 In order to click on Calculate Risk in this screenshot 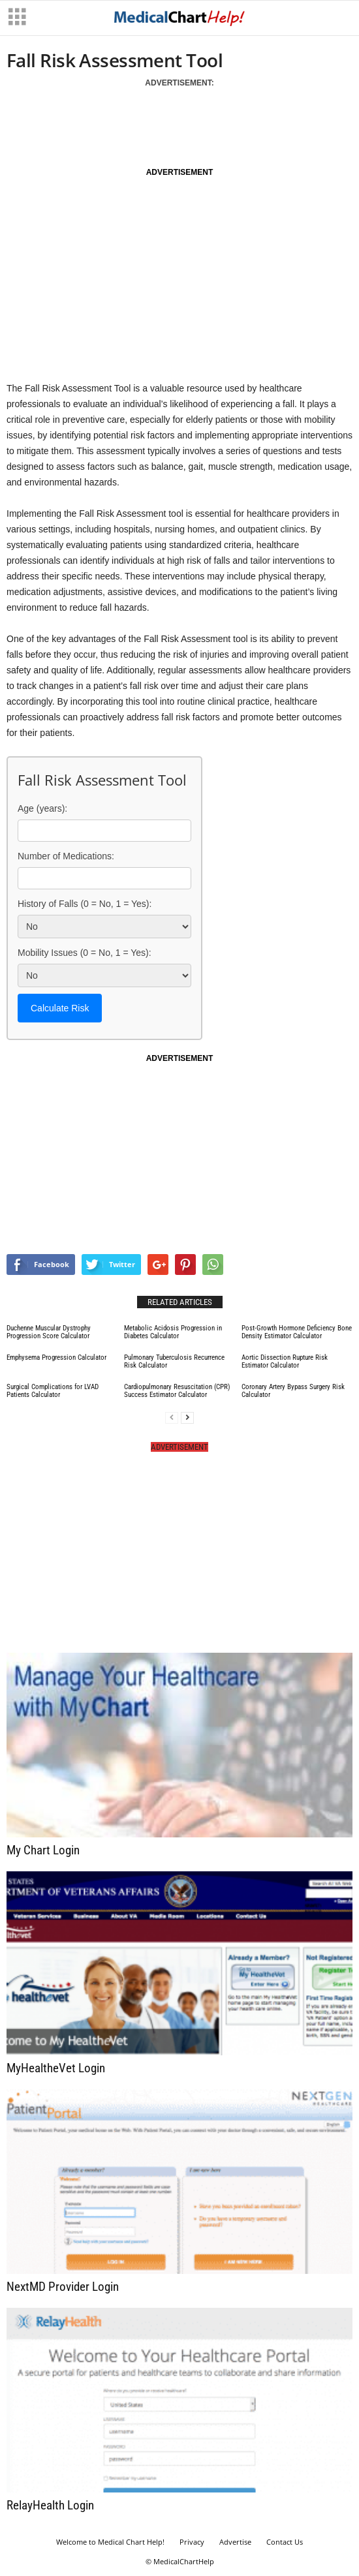, I will do `click(60, 1008)`.